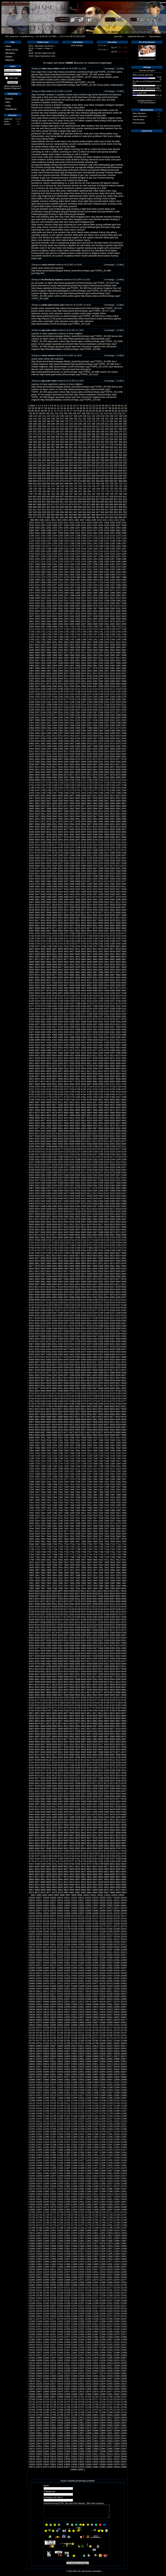 This screenshot has height=2576, width=166. Describe the element at coordinates (107, 543) in the screenshot. I see `1164` at that location.